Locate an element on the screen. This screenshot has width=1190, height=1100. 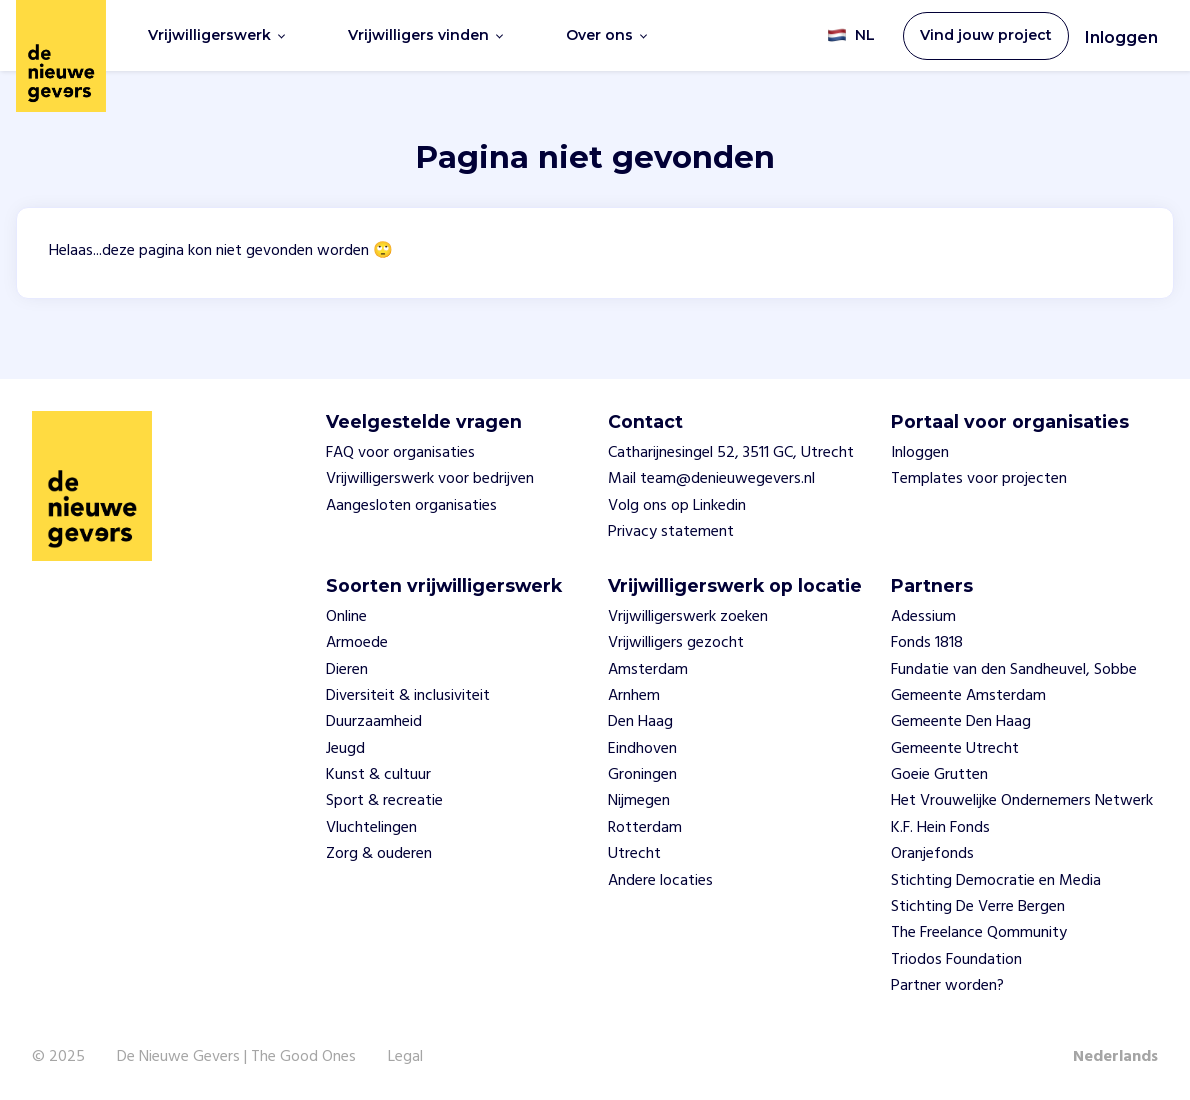
Triodos Foundation is located at coordinates (956, 960).